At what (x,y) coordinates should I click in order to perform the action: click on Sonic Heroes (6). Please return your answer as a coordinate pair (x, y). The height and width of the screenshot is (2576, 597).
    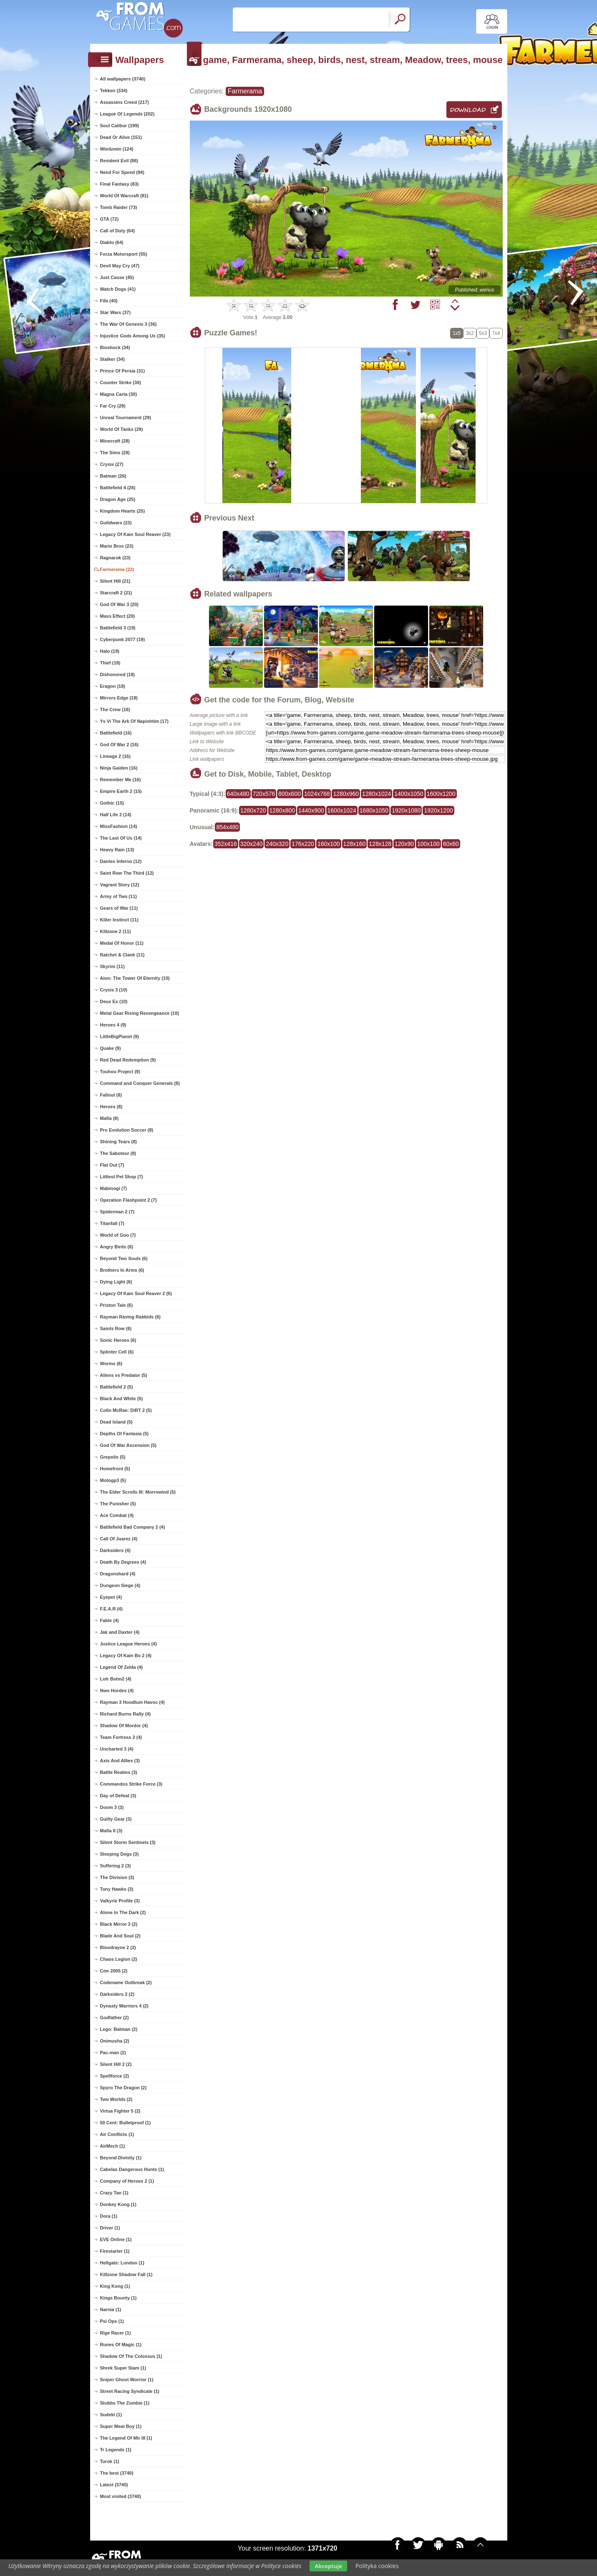
    Looking at the image, I should click on (118, 1340).